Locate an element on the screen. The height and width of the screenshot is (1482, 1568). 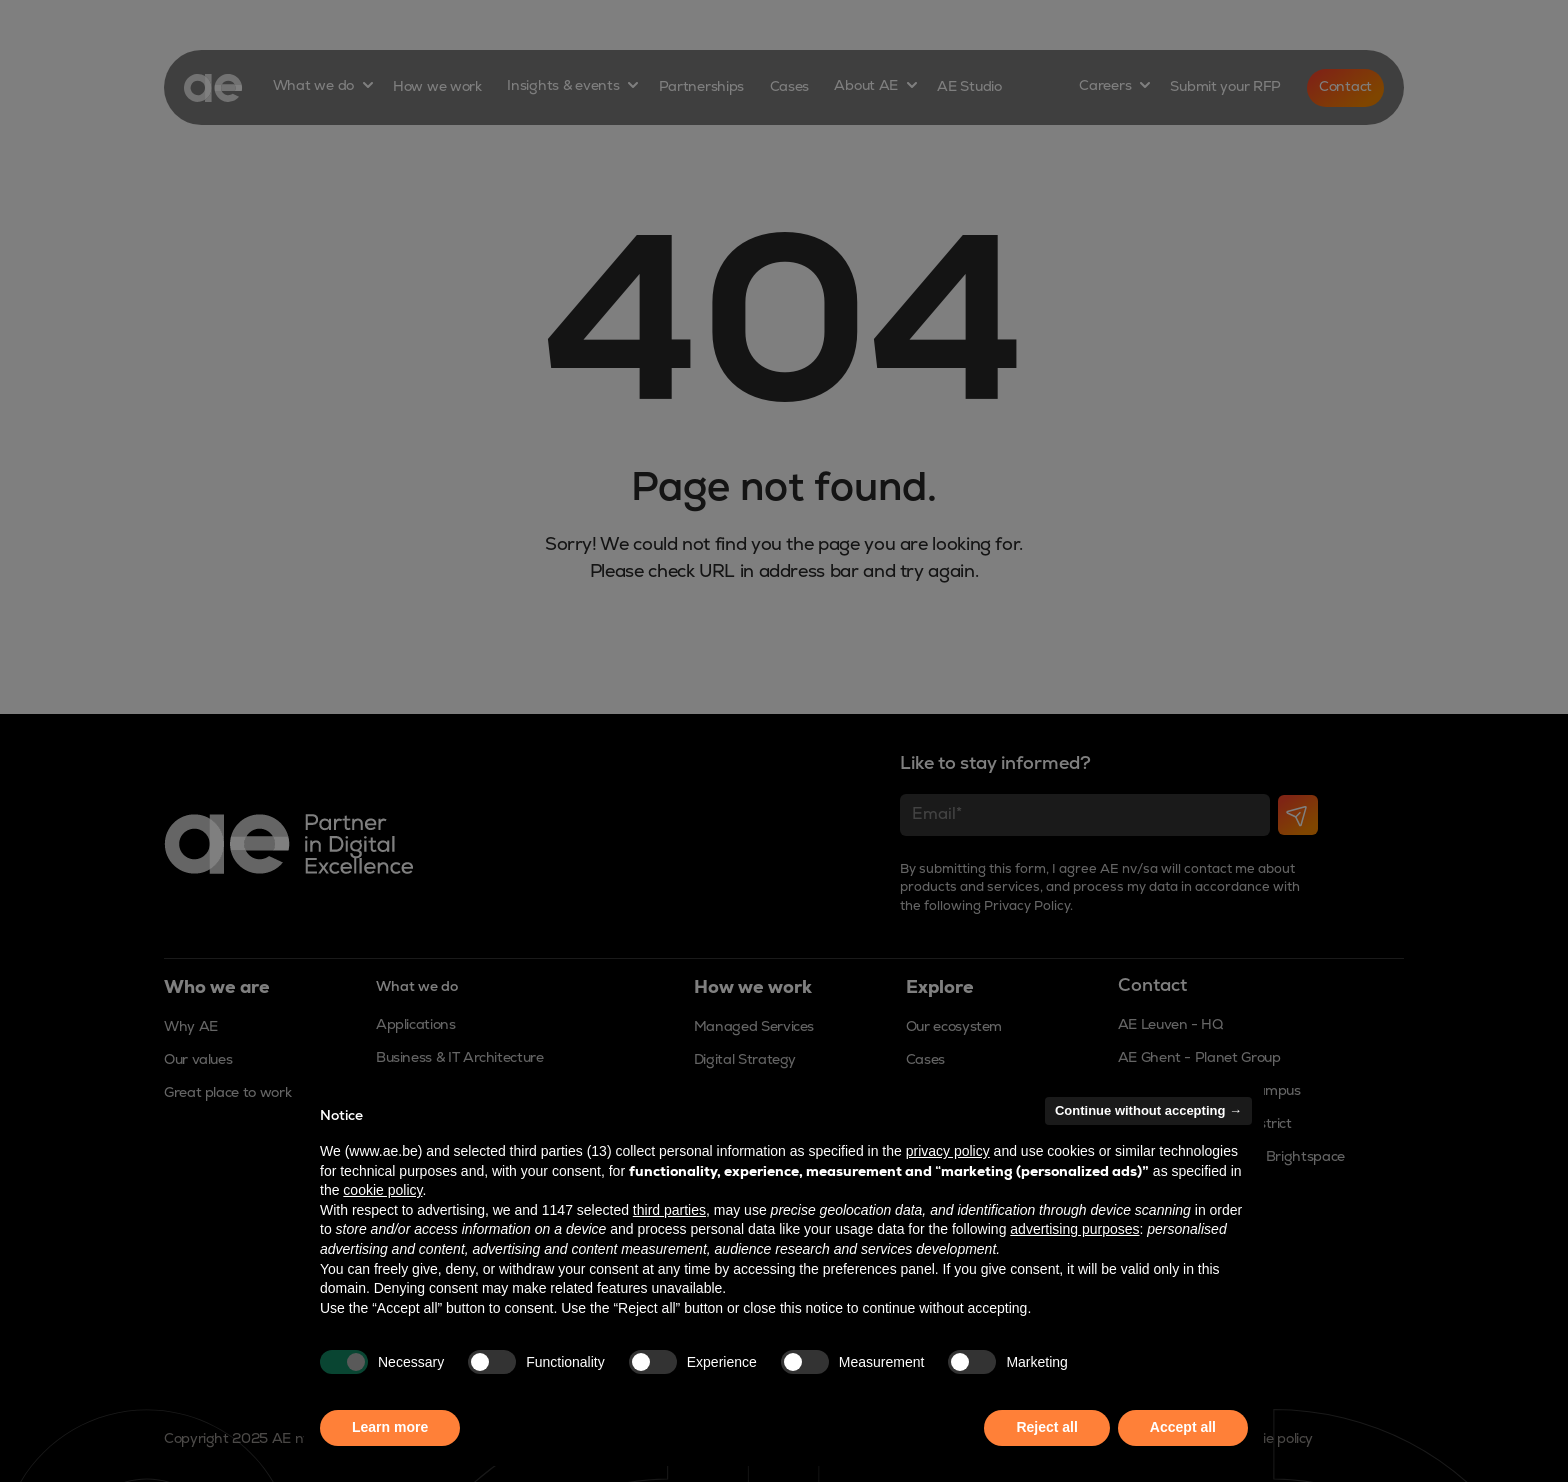
privacy policy [button] is located at coordinates (948, 1151).